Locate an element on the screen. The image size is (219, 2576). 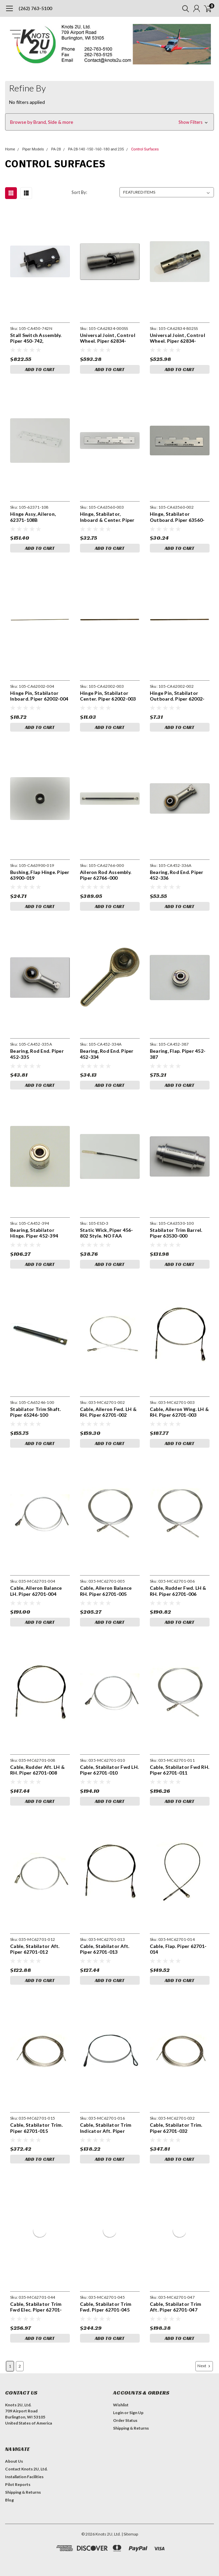
Sort By: is located at coordinates (79, 192).